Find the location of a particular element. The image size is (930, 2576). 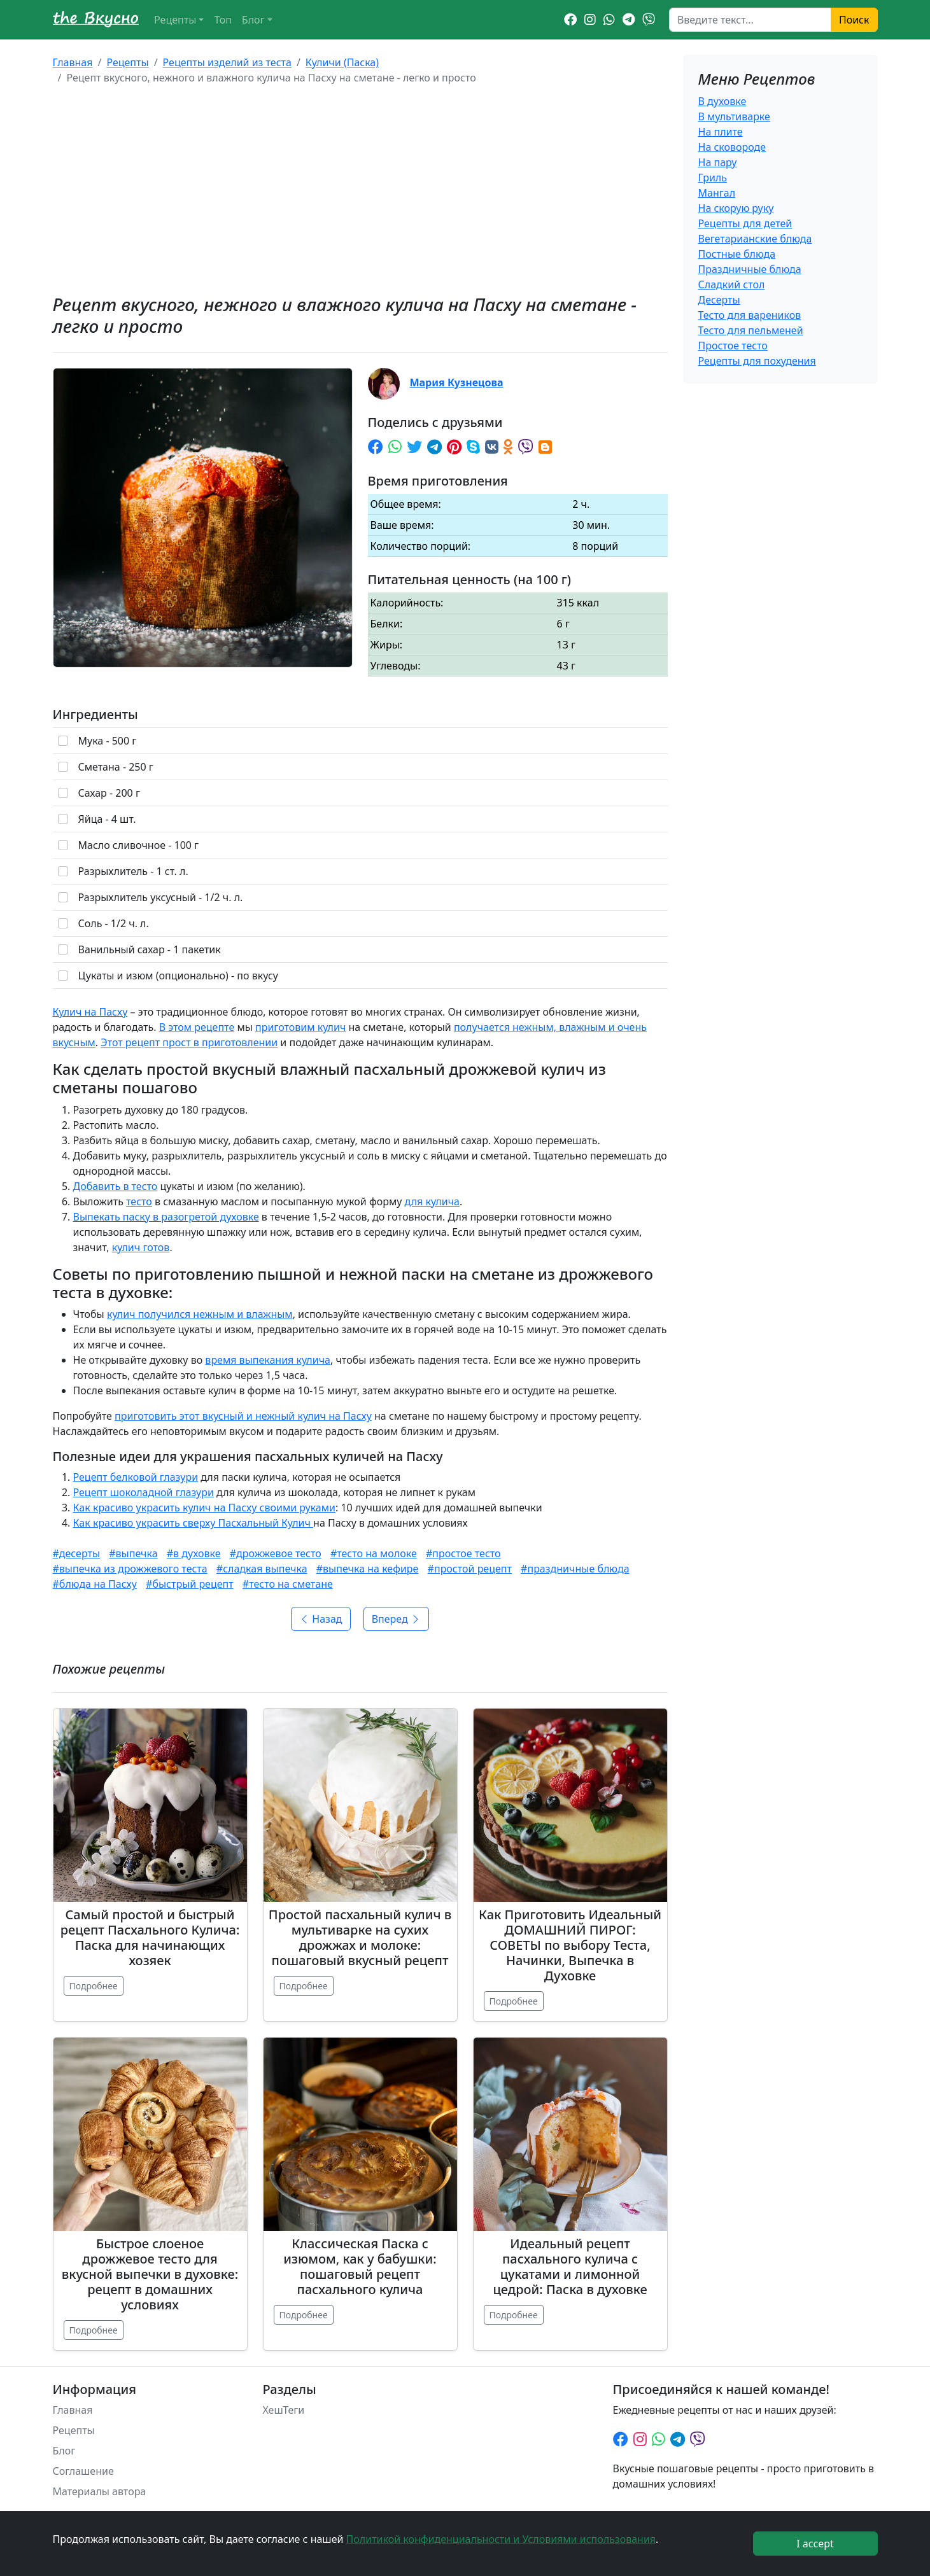

кулич получился нежным и влажным is located at coordinates (200, 1314).